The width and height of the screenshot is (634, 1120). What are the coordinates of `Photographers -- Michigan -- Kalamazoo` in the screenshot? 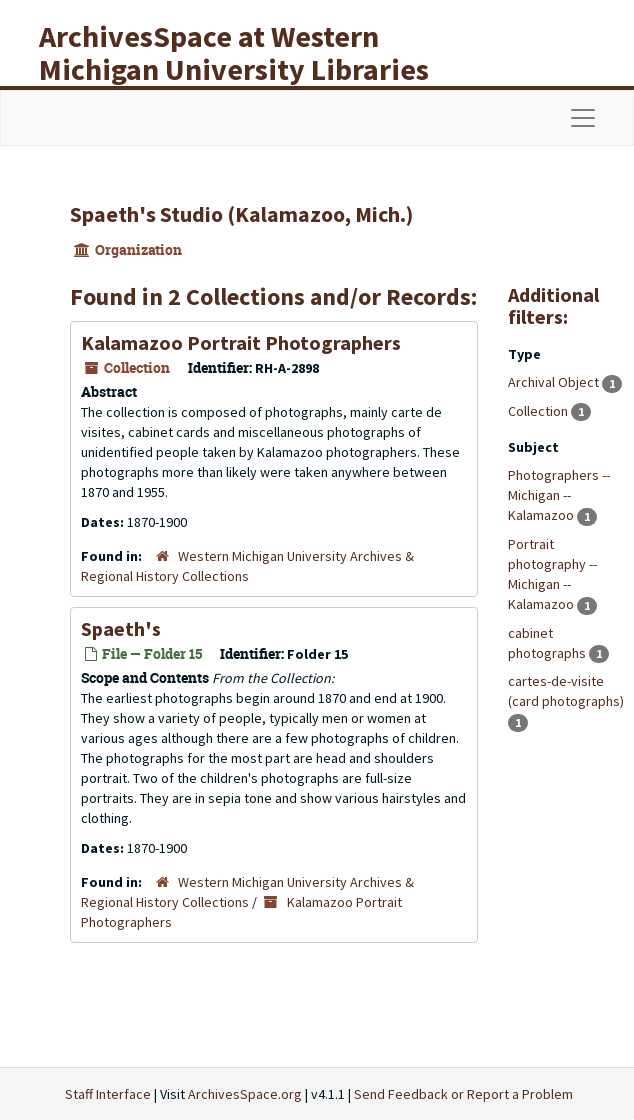 It's located at (559, 495).